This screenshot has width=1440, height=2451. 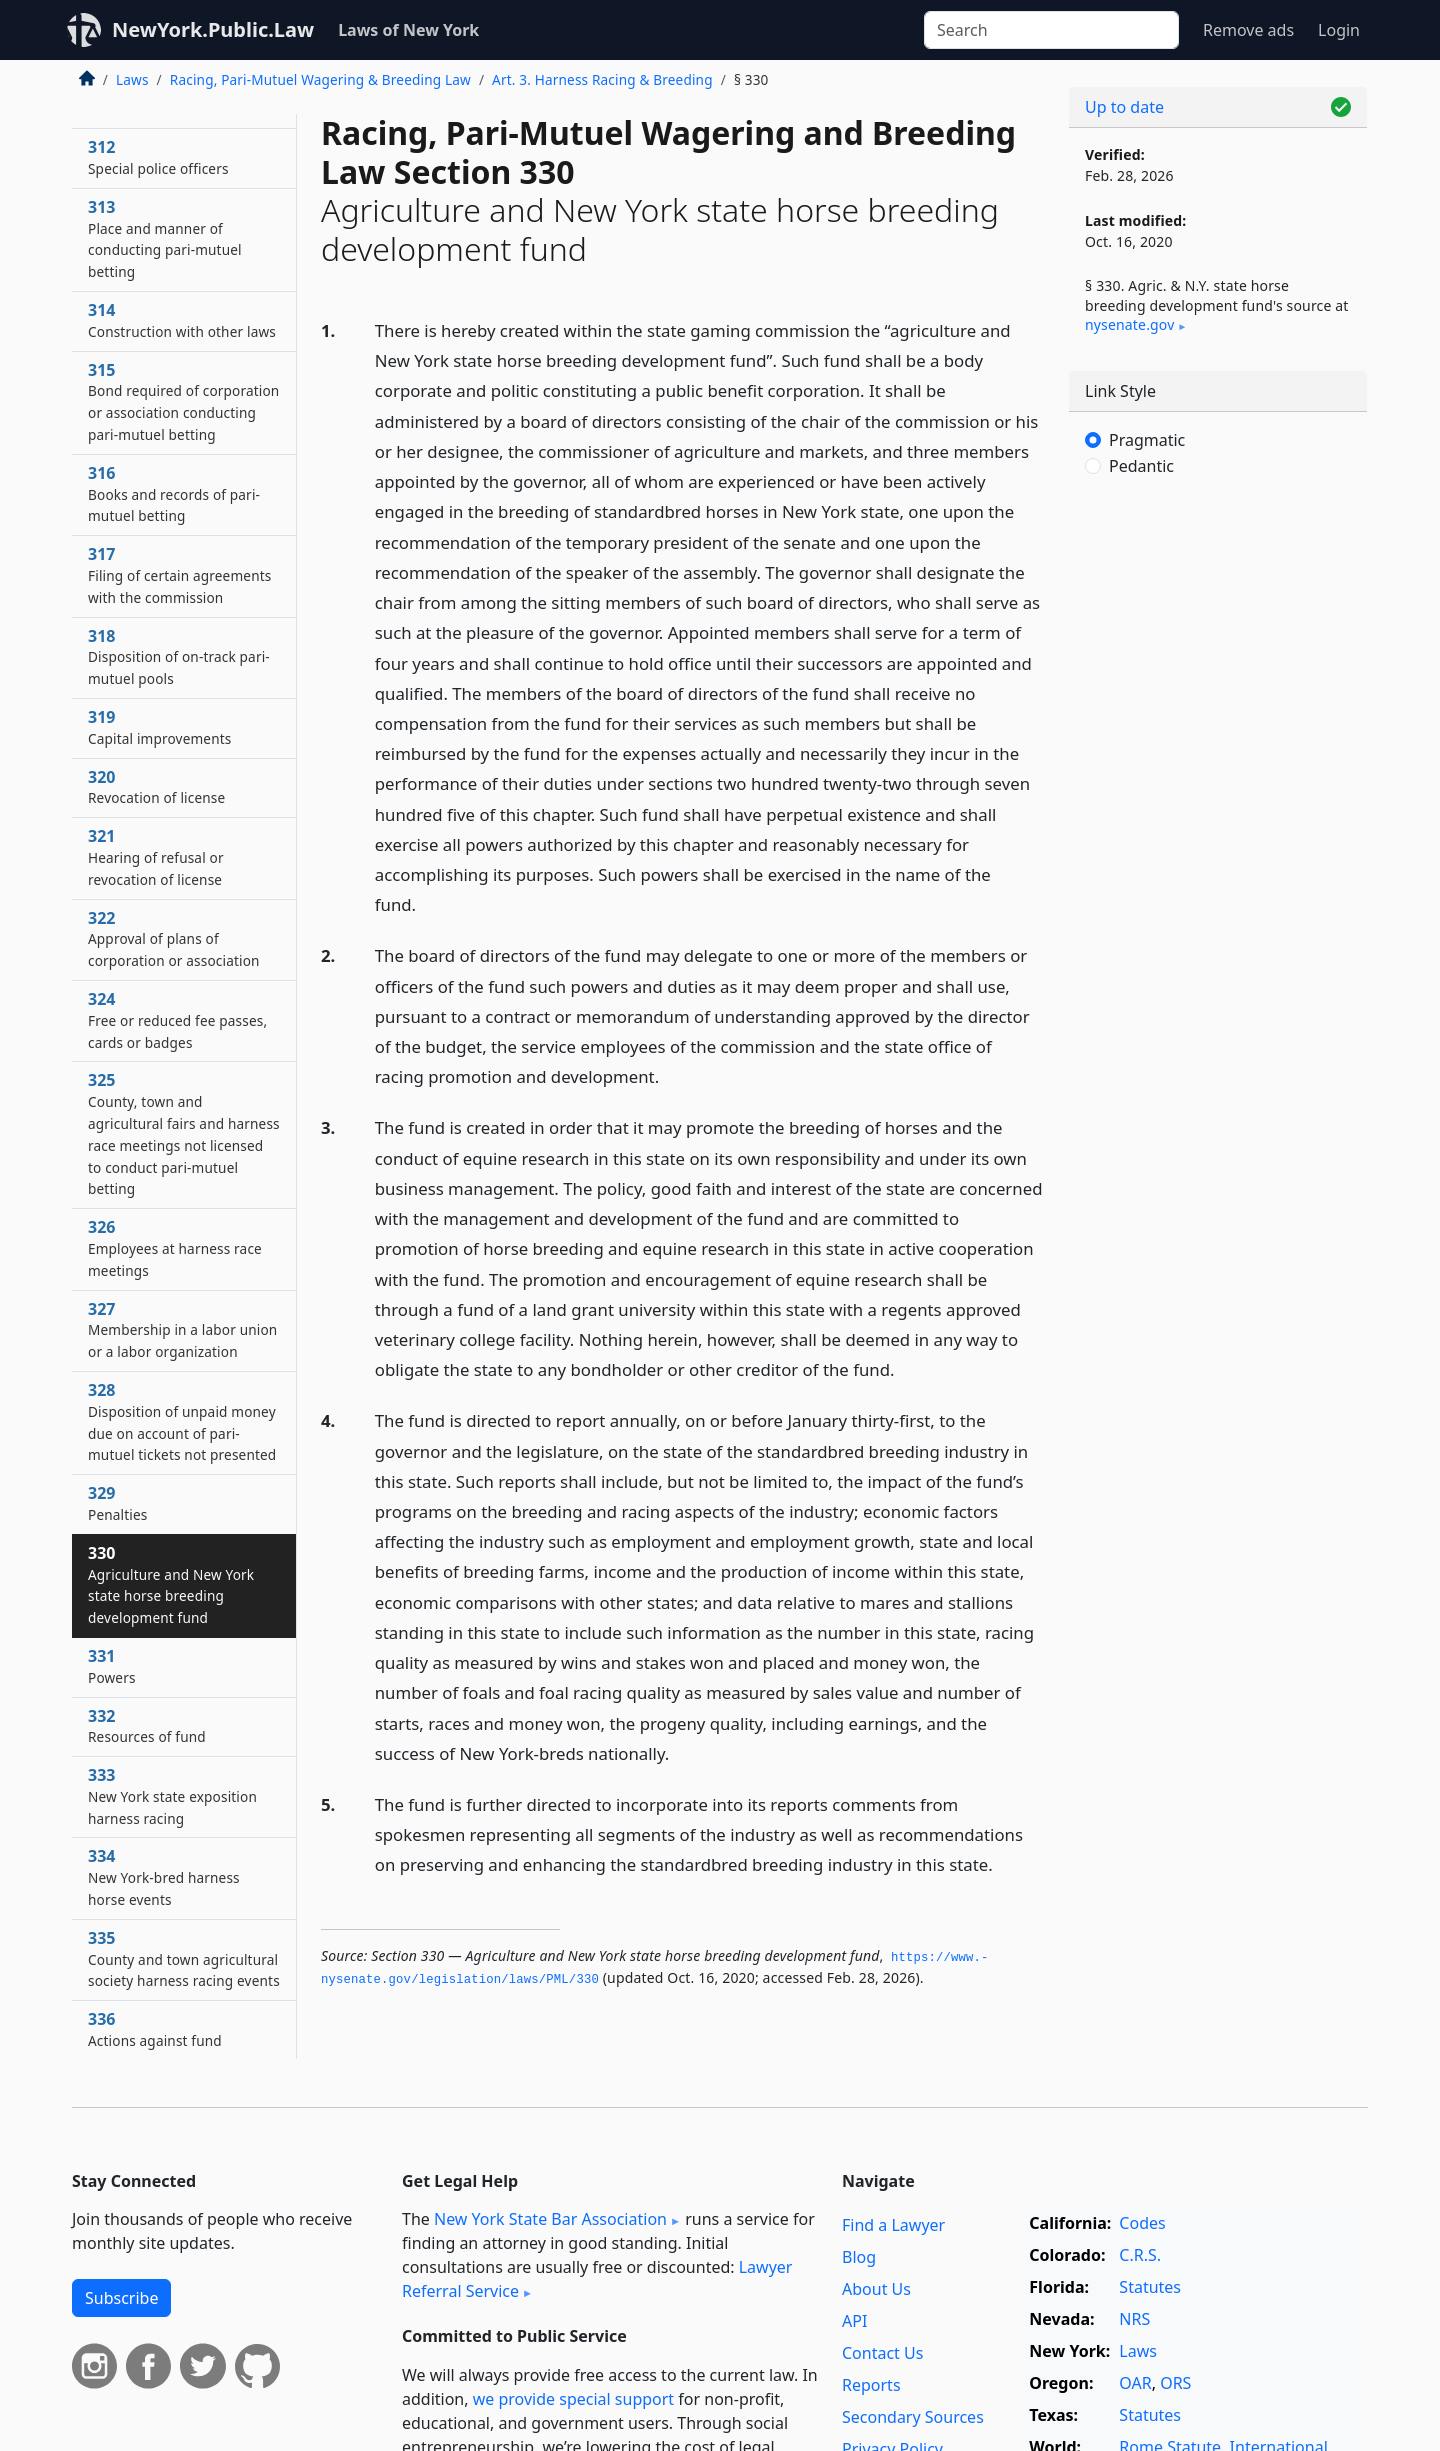 I want to click on 318, so click(x=179, y=657).